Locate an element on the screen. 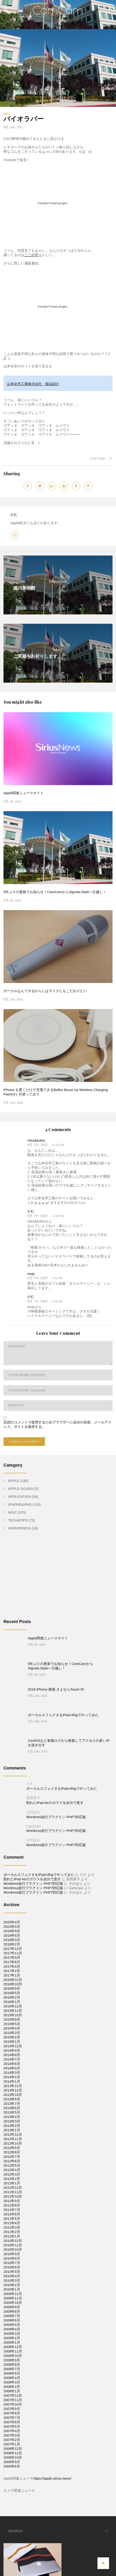 The height and width of the screenshot is (2576, 116). 2009年9月 is located at coordinates (11, 2272).